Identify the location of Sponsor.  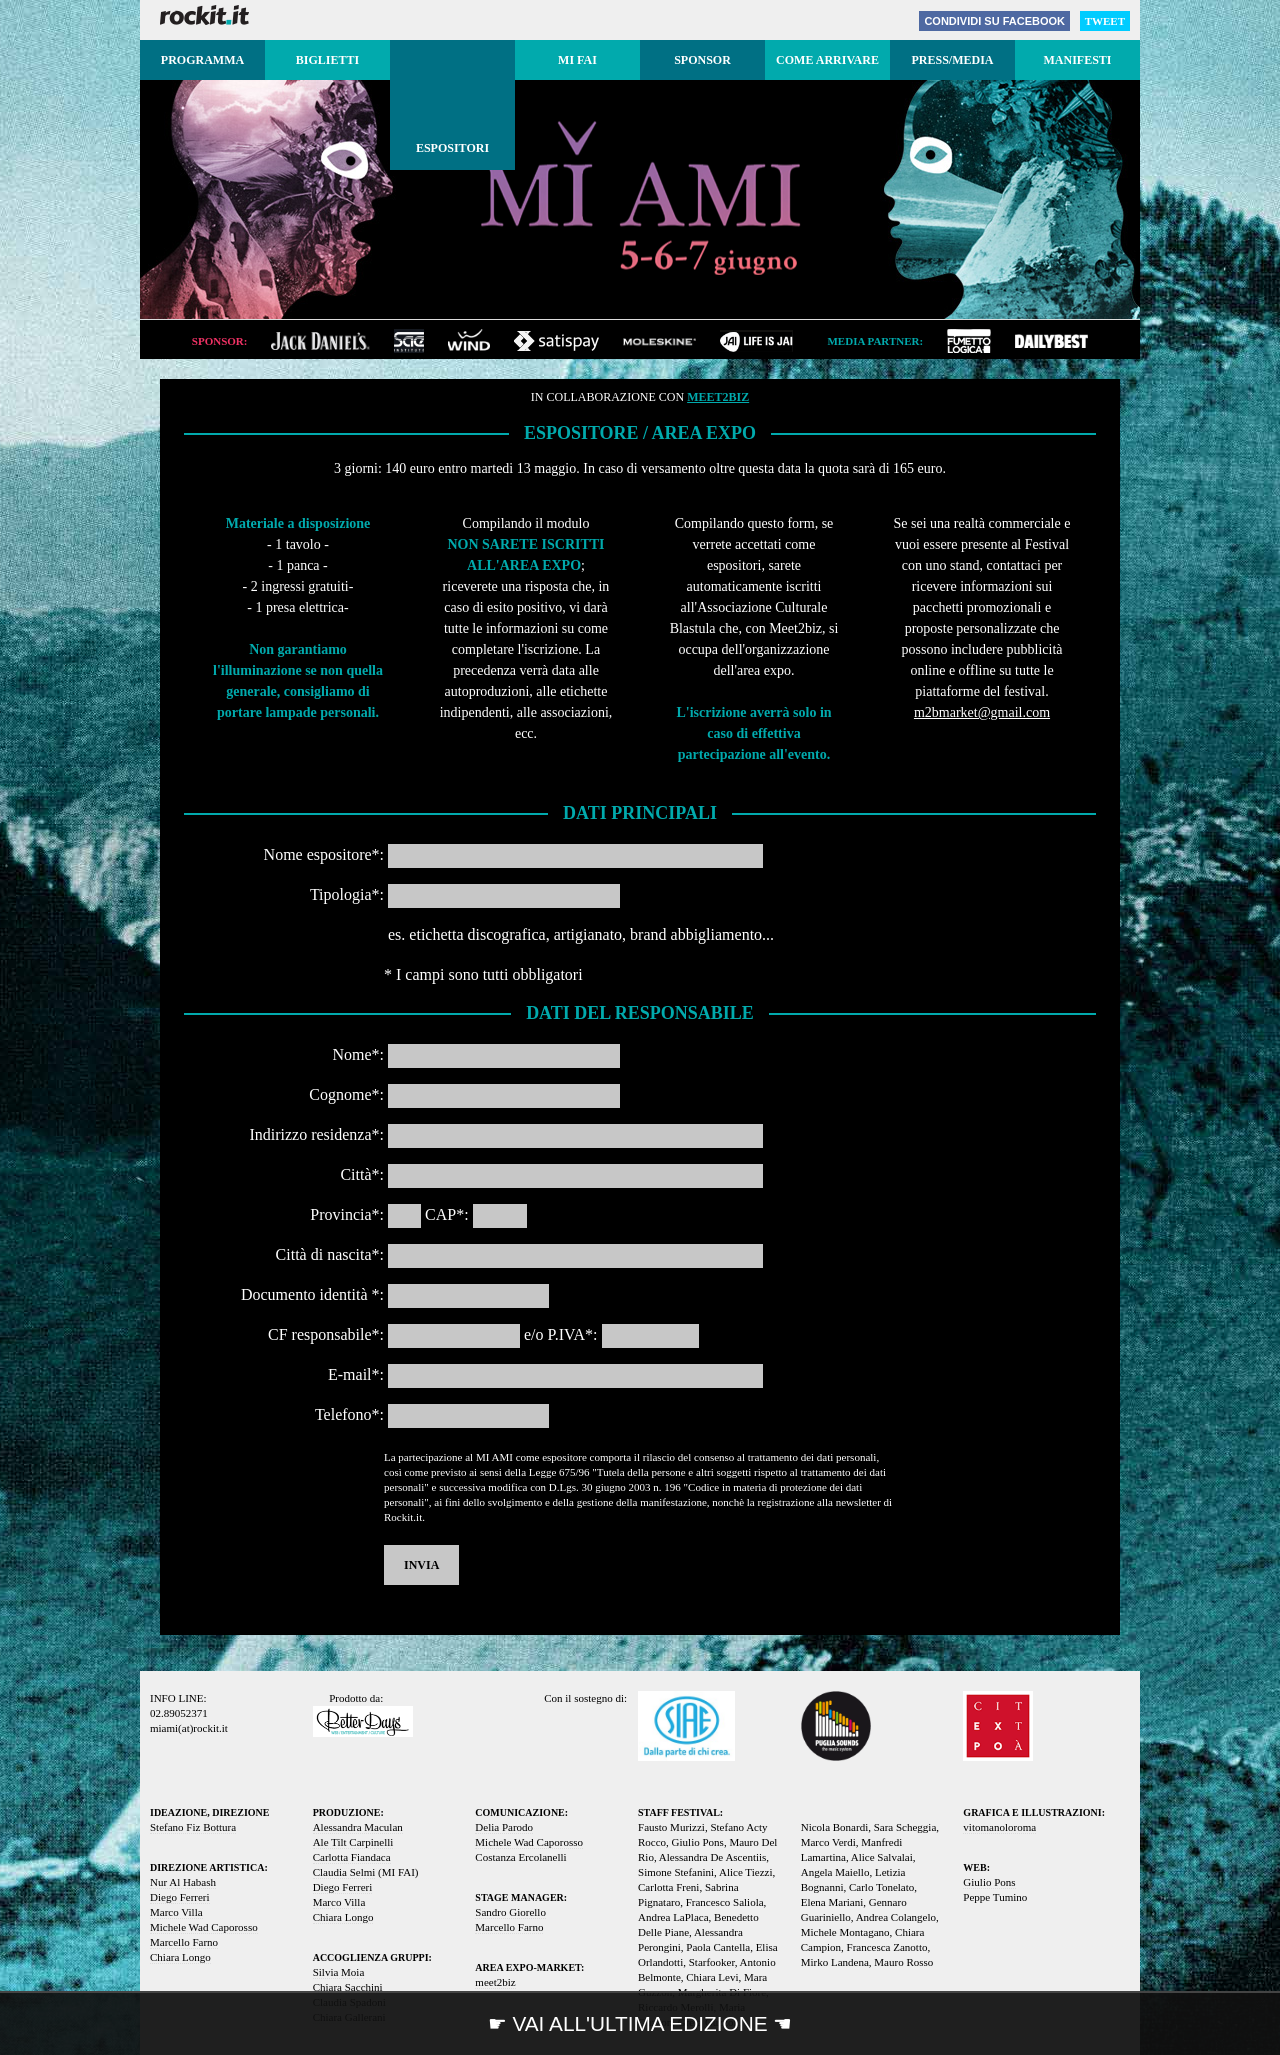
(702, 60).